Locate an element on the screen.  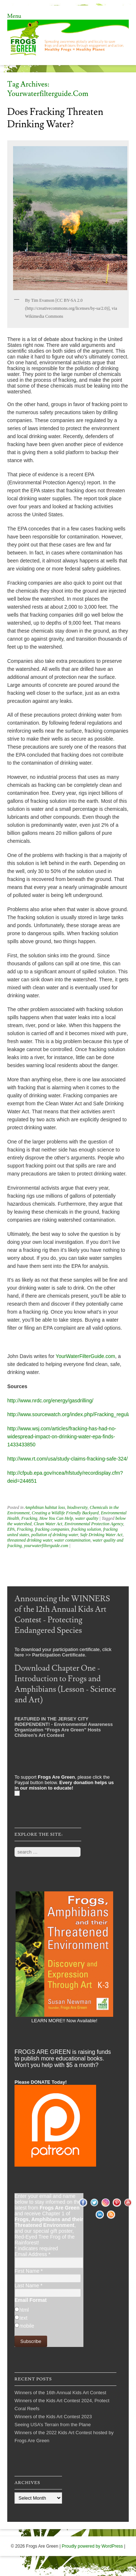
html is located at coordinates (24, 2310).